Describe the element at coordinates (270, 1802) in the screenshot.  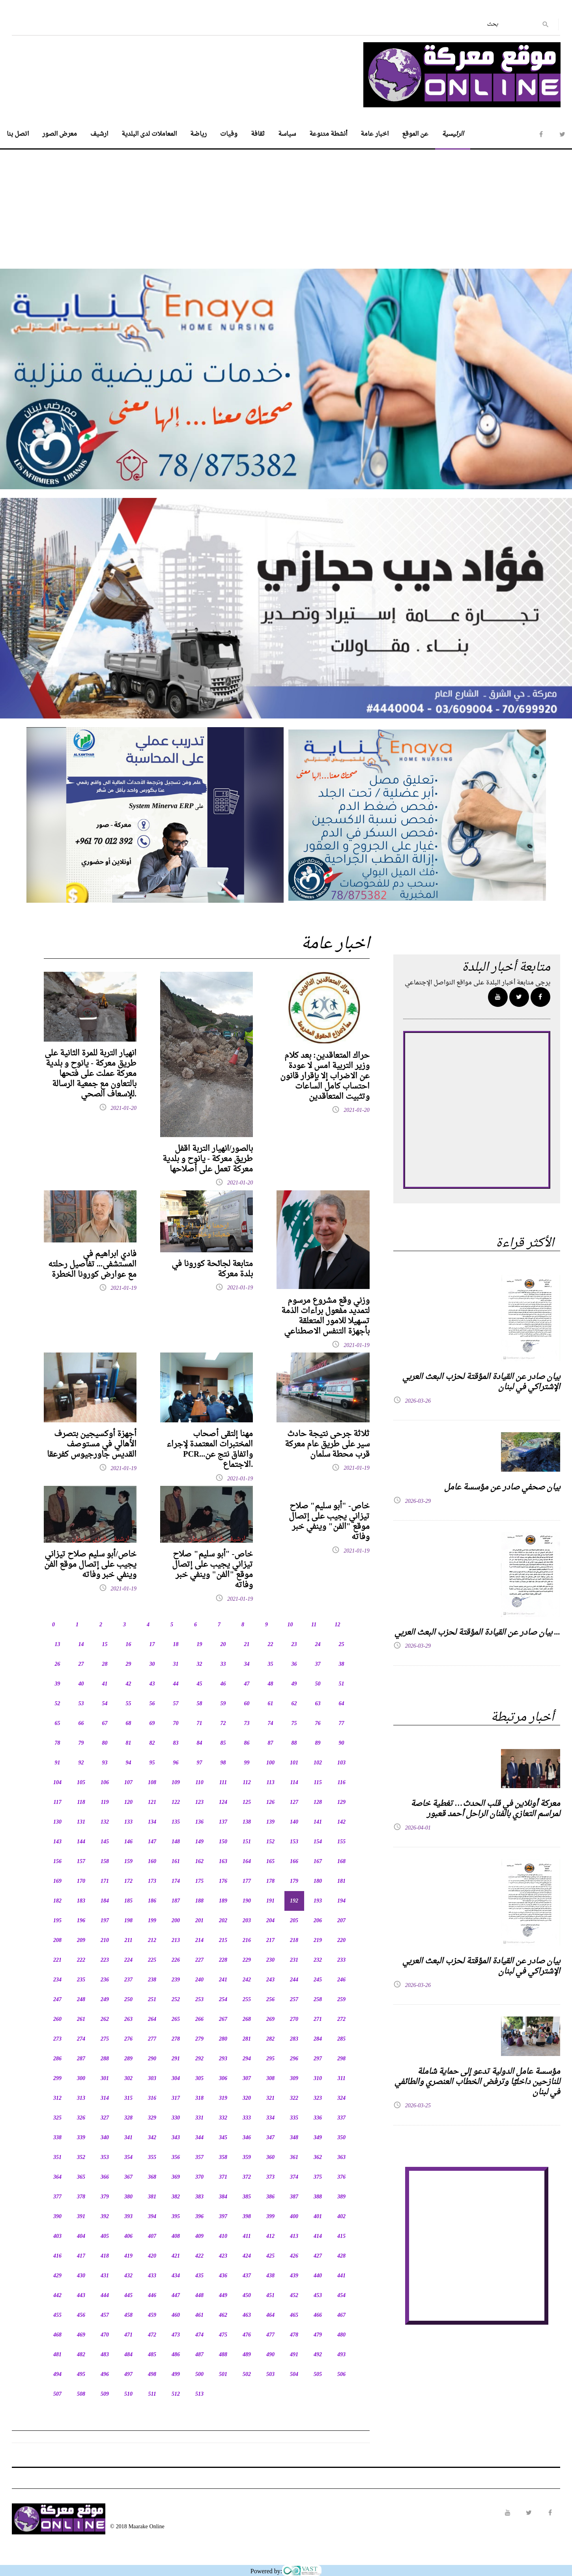
I see `126` at that location.